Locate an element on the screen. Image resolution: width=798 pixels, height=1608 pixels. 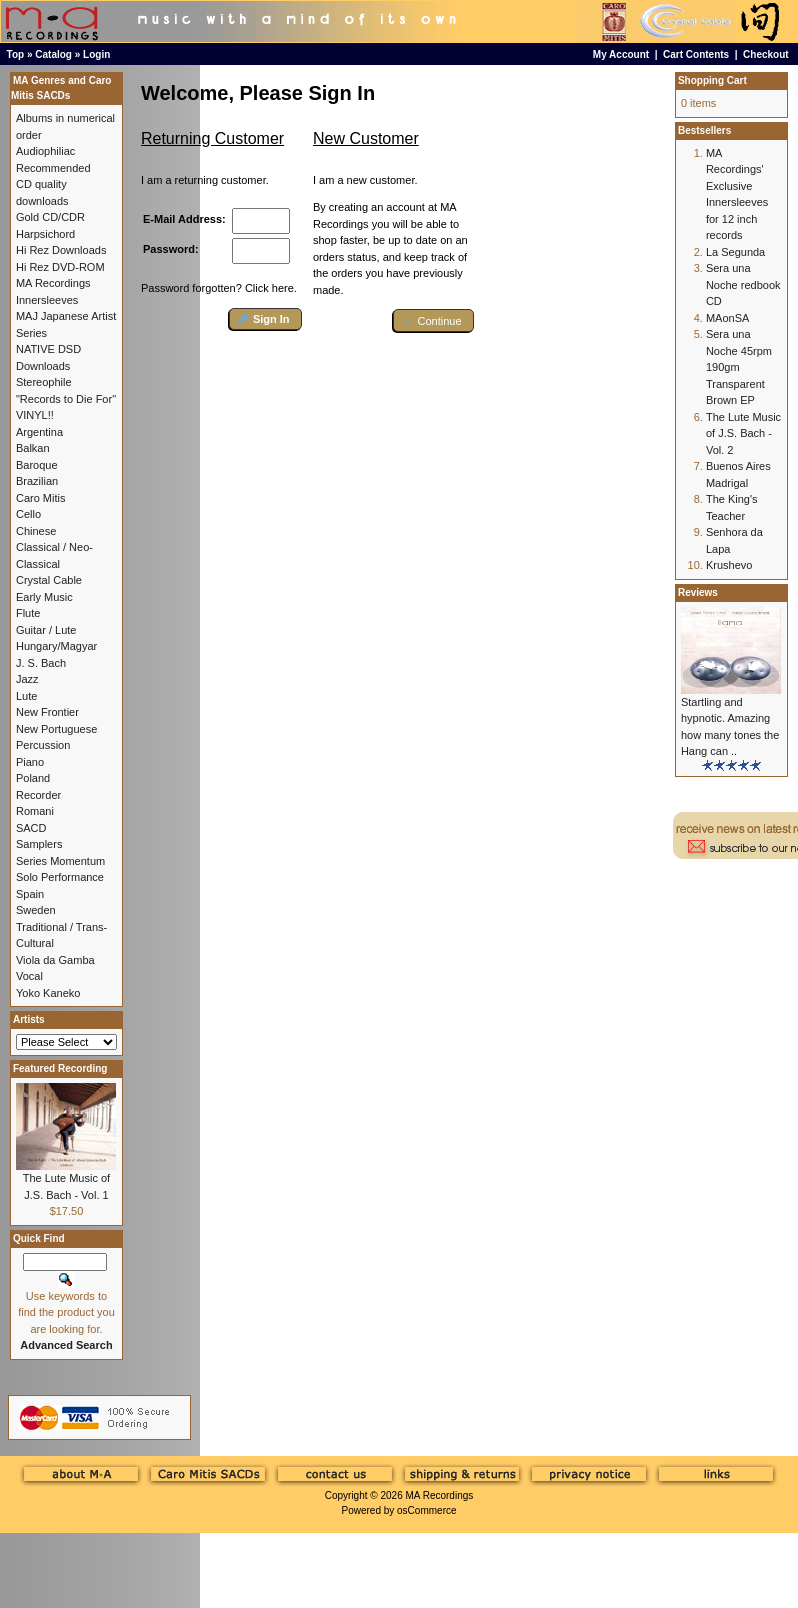
Percussion is located at coordinates (43, 745).